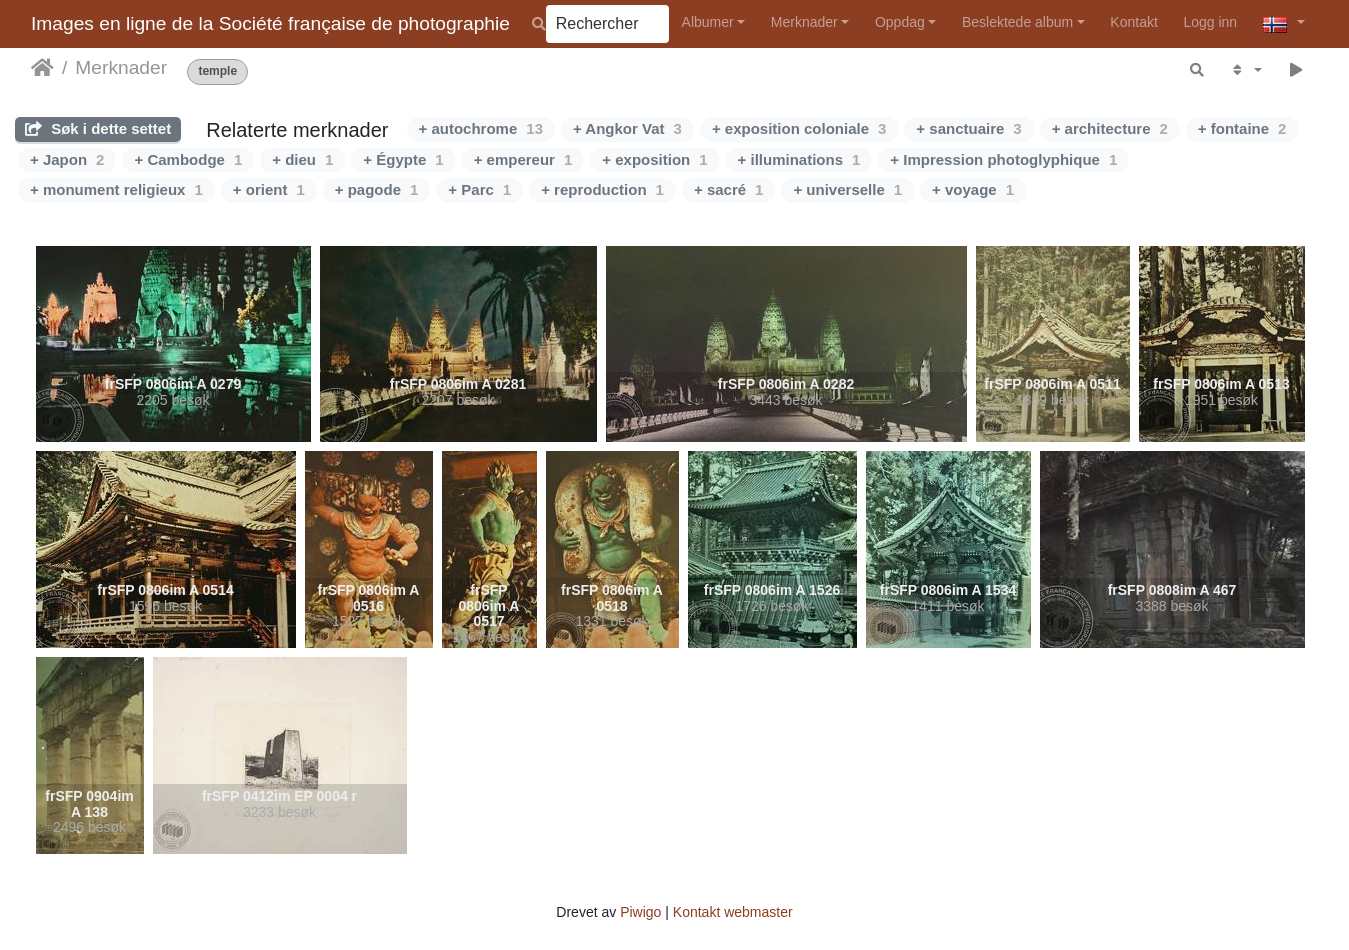 Image resolution: width=1349 pixels, height=950 pixels. What do you see at coordinates (481, 128) in the screenshot?
I see `+ autochrome` at bounding box center [481, 128].